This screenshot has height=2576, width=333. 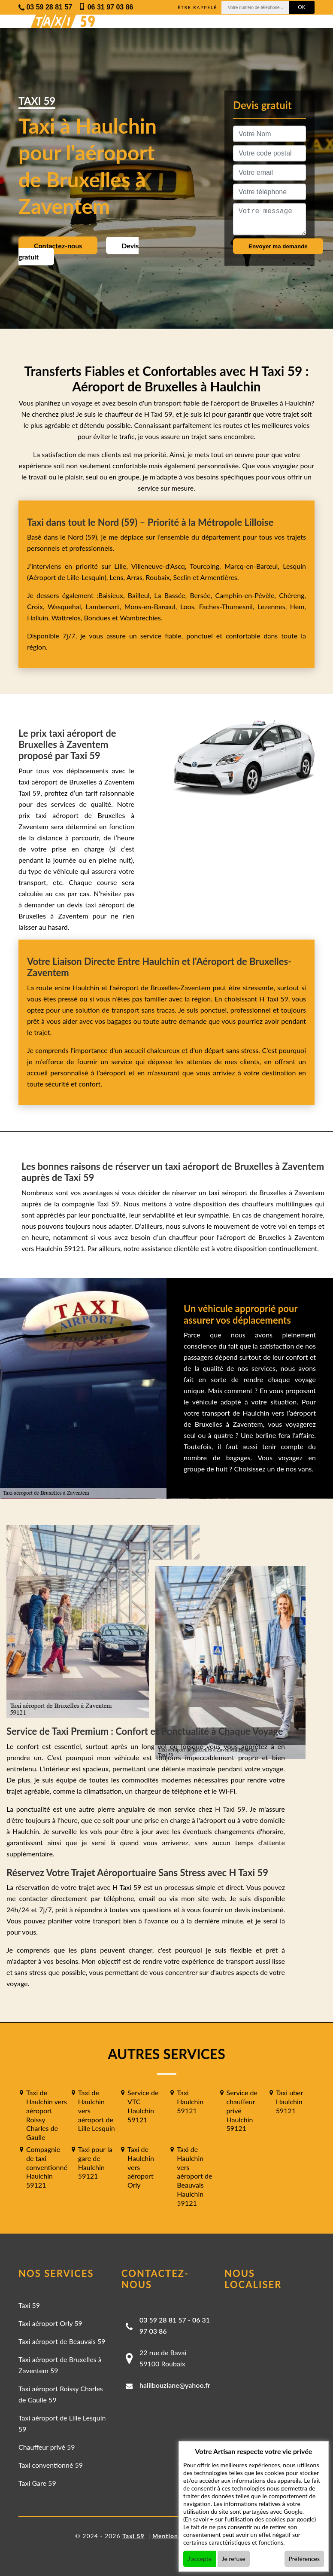 What do you see at coordinates (202, 595) in the screenshot?
I see `Bersée,` at bounding box center [202, 595].